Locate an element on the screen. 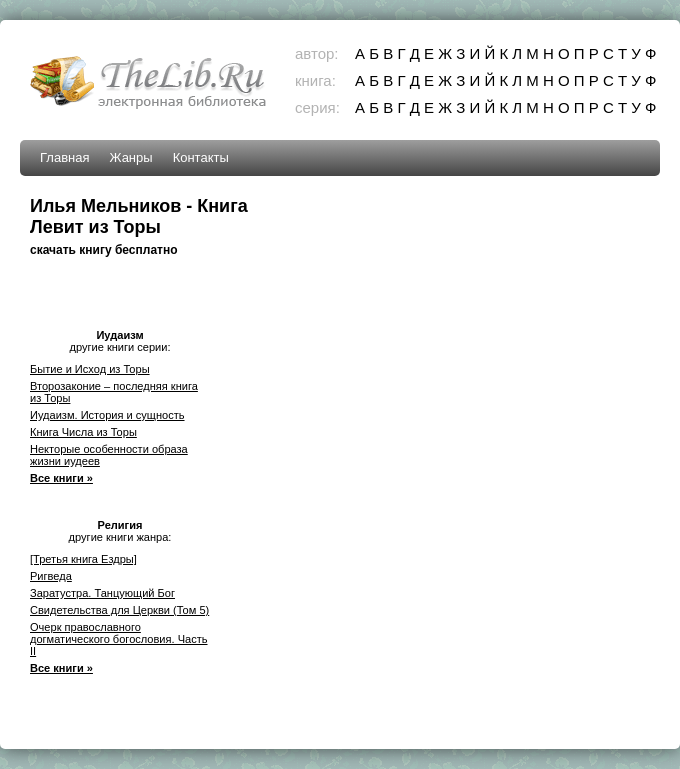  Свидетельства для Церкви (Том 5) is located at coordinates (119, 610).